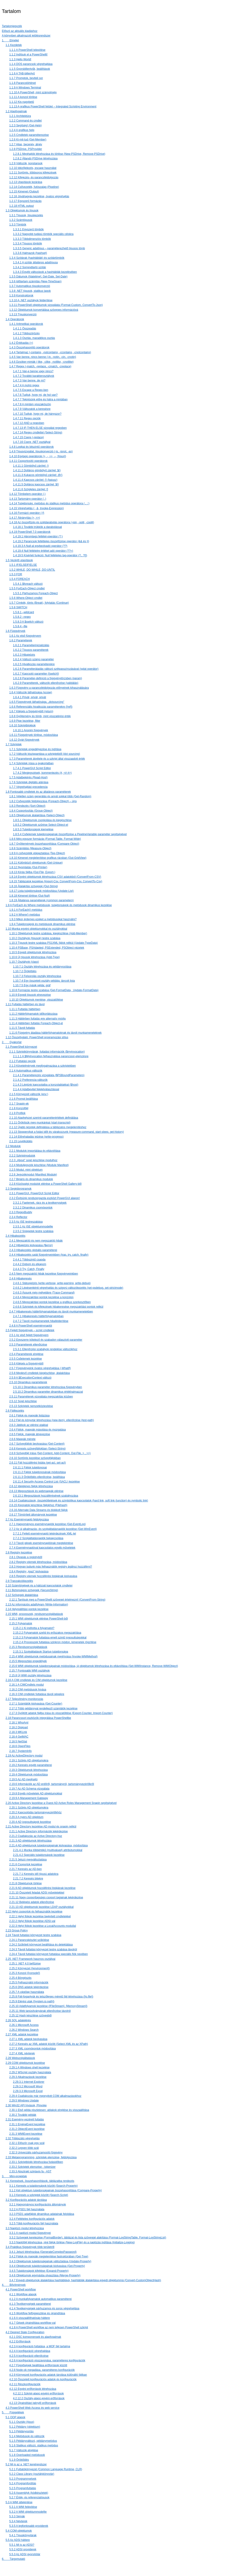 The width and height of the screenshot is (237, 2576). What do you see at coordinates (32, 2388) in the screenshot?
I see `4.2.12 Egyéni erőforrások létrehozása` at bounding box center [32, 2388].